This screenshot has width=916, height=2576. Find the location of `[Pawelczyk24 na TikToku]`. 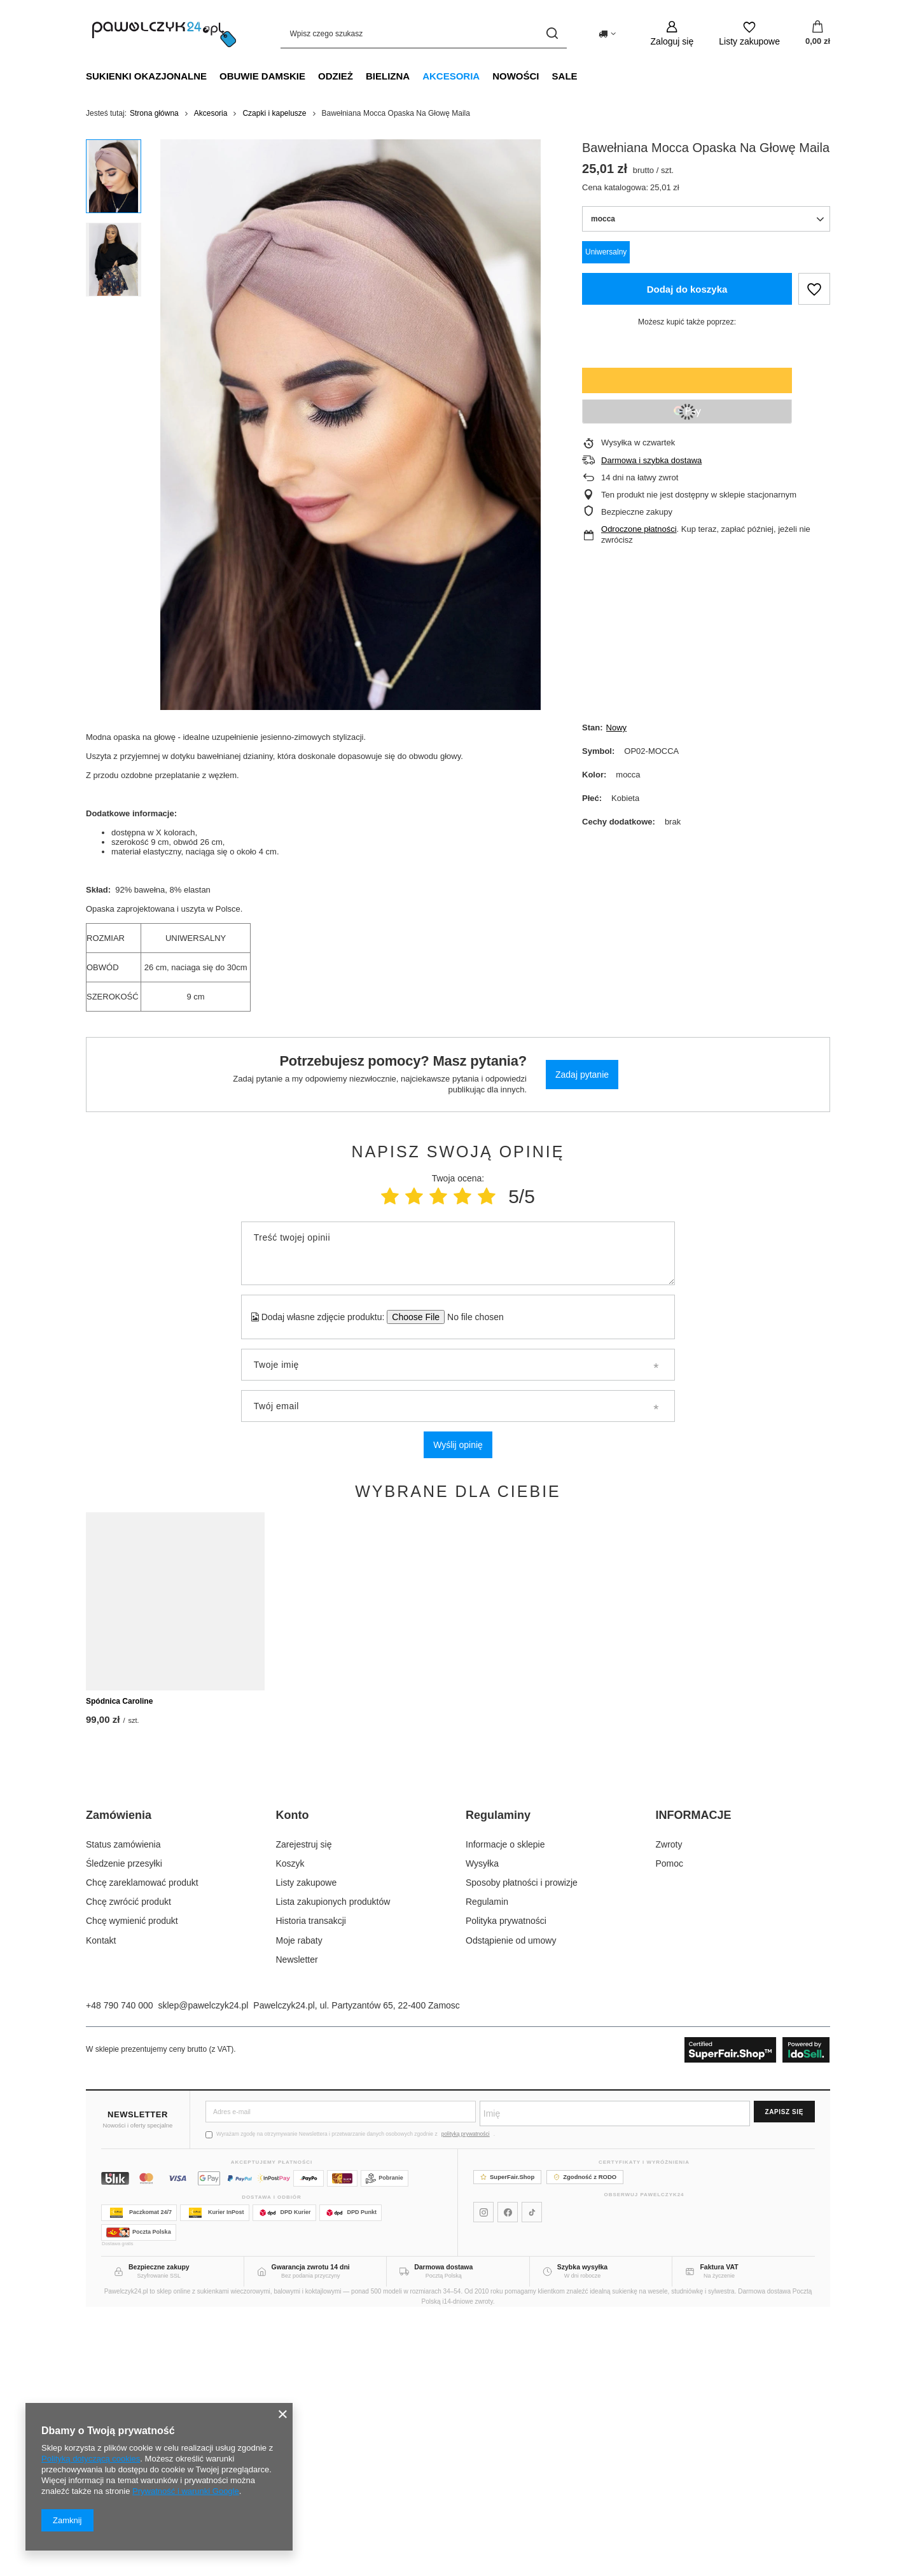

[Pawelczyk24 na TikToku] is located at coordinates (532, 2475).